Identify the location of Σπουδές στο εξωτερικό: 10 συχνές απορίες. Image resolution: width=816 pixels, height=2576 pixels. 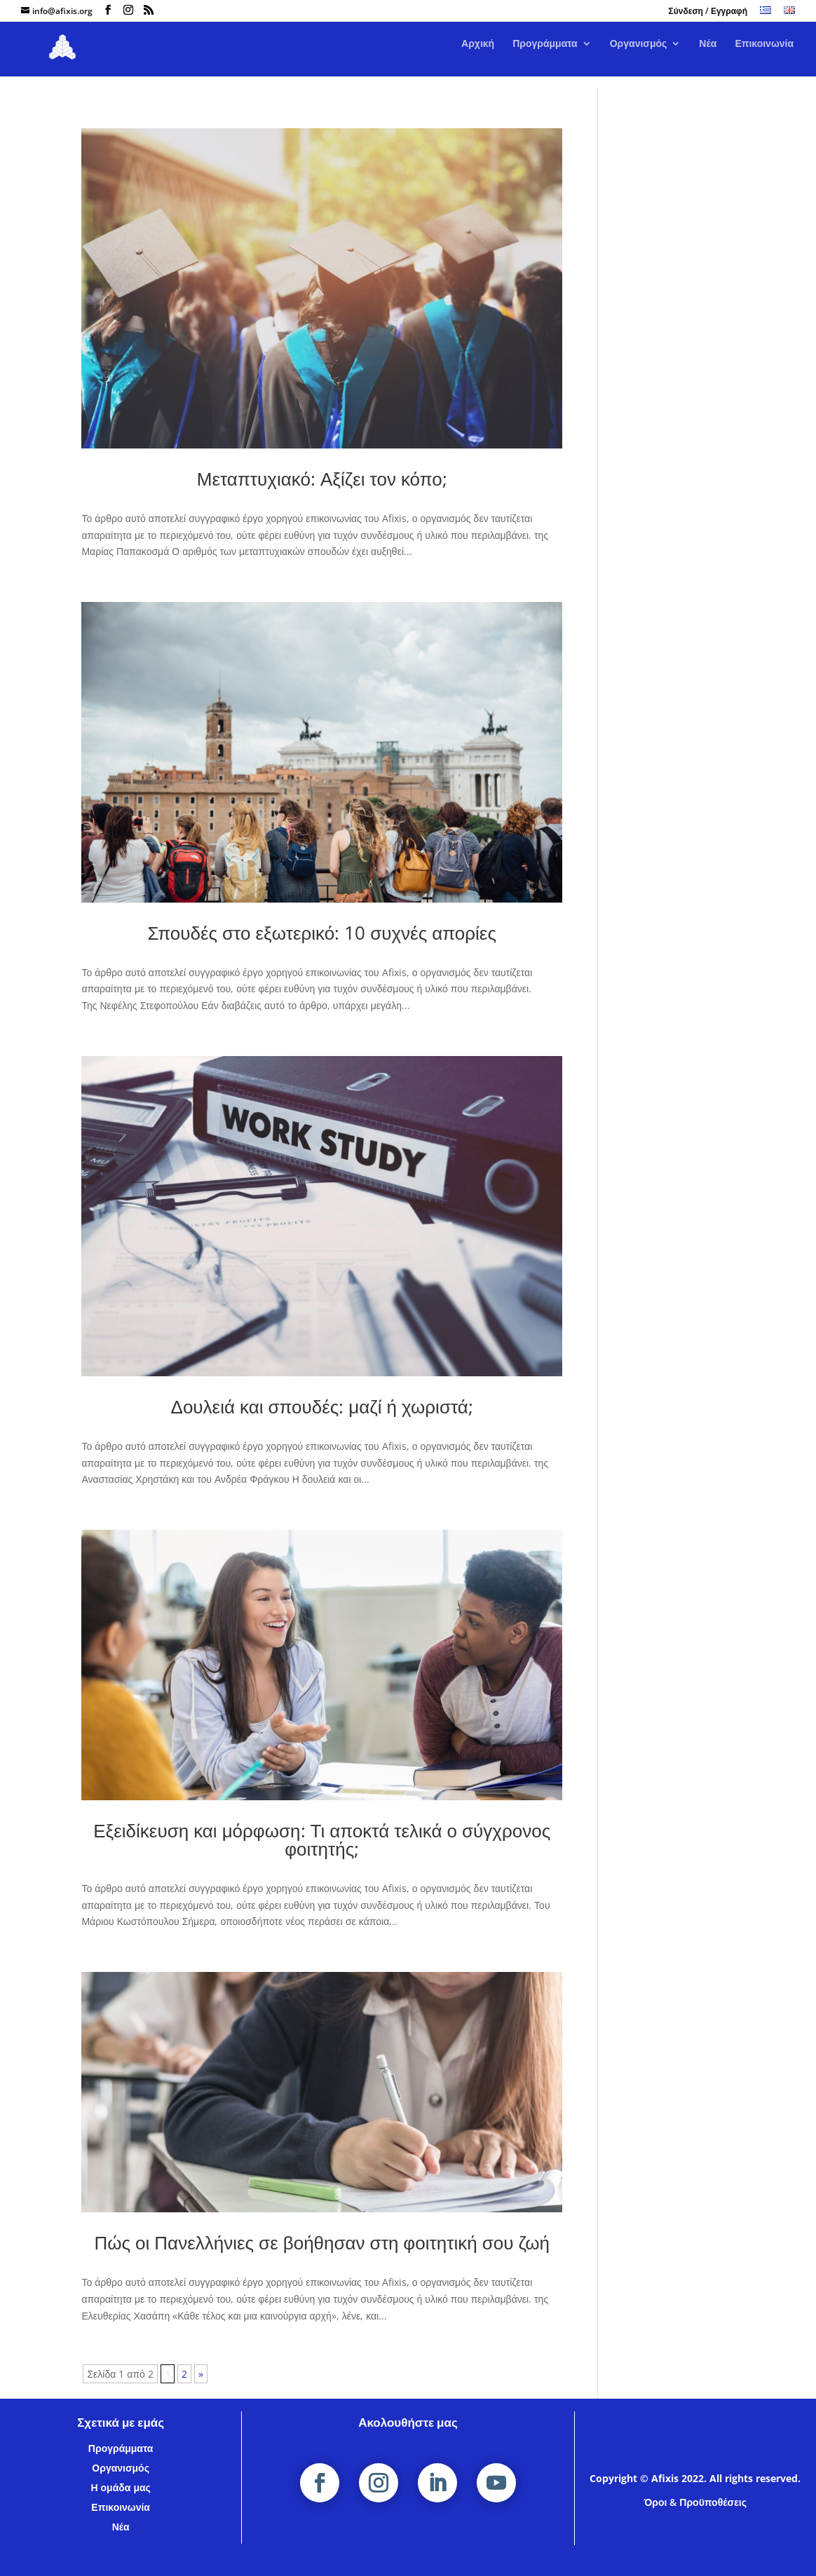
(321, 932).